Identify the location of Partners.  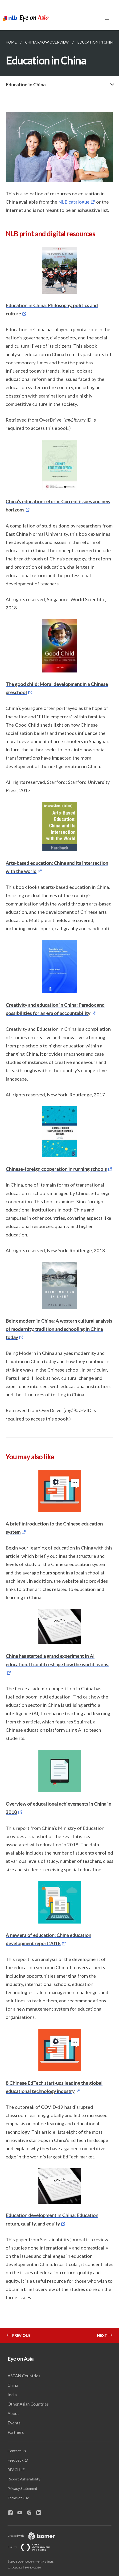
(16, 2432).